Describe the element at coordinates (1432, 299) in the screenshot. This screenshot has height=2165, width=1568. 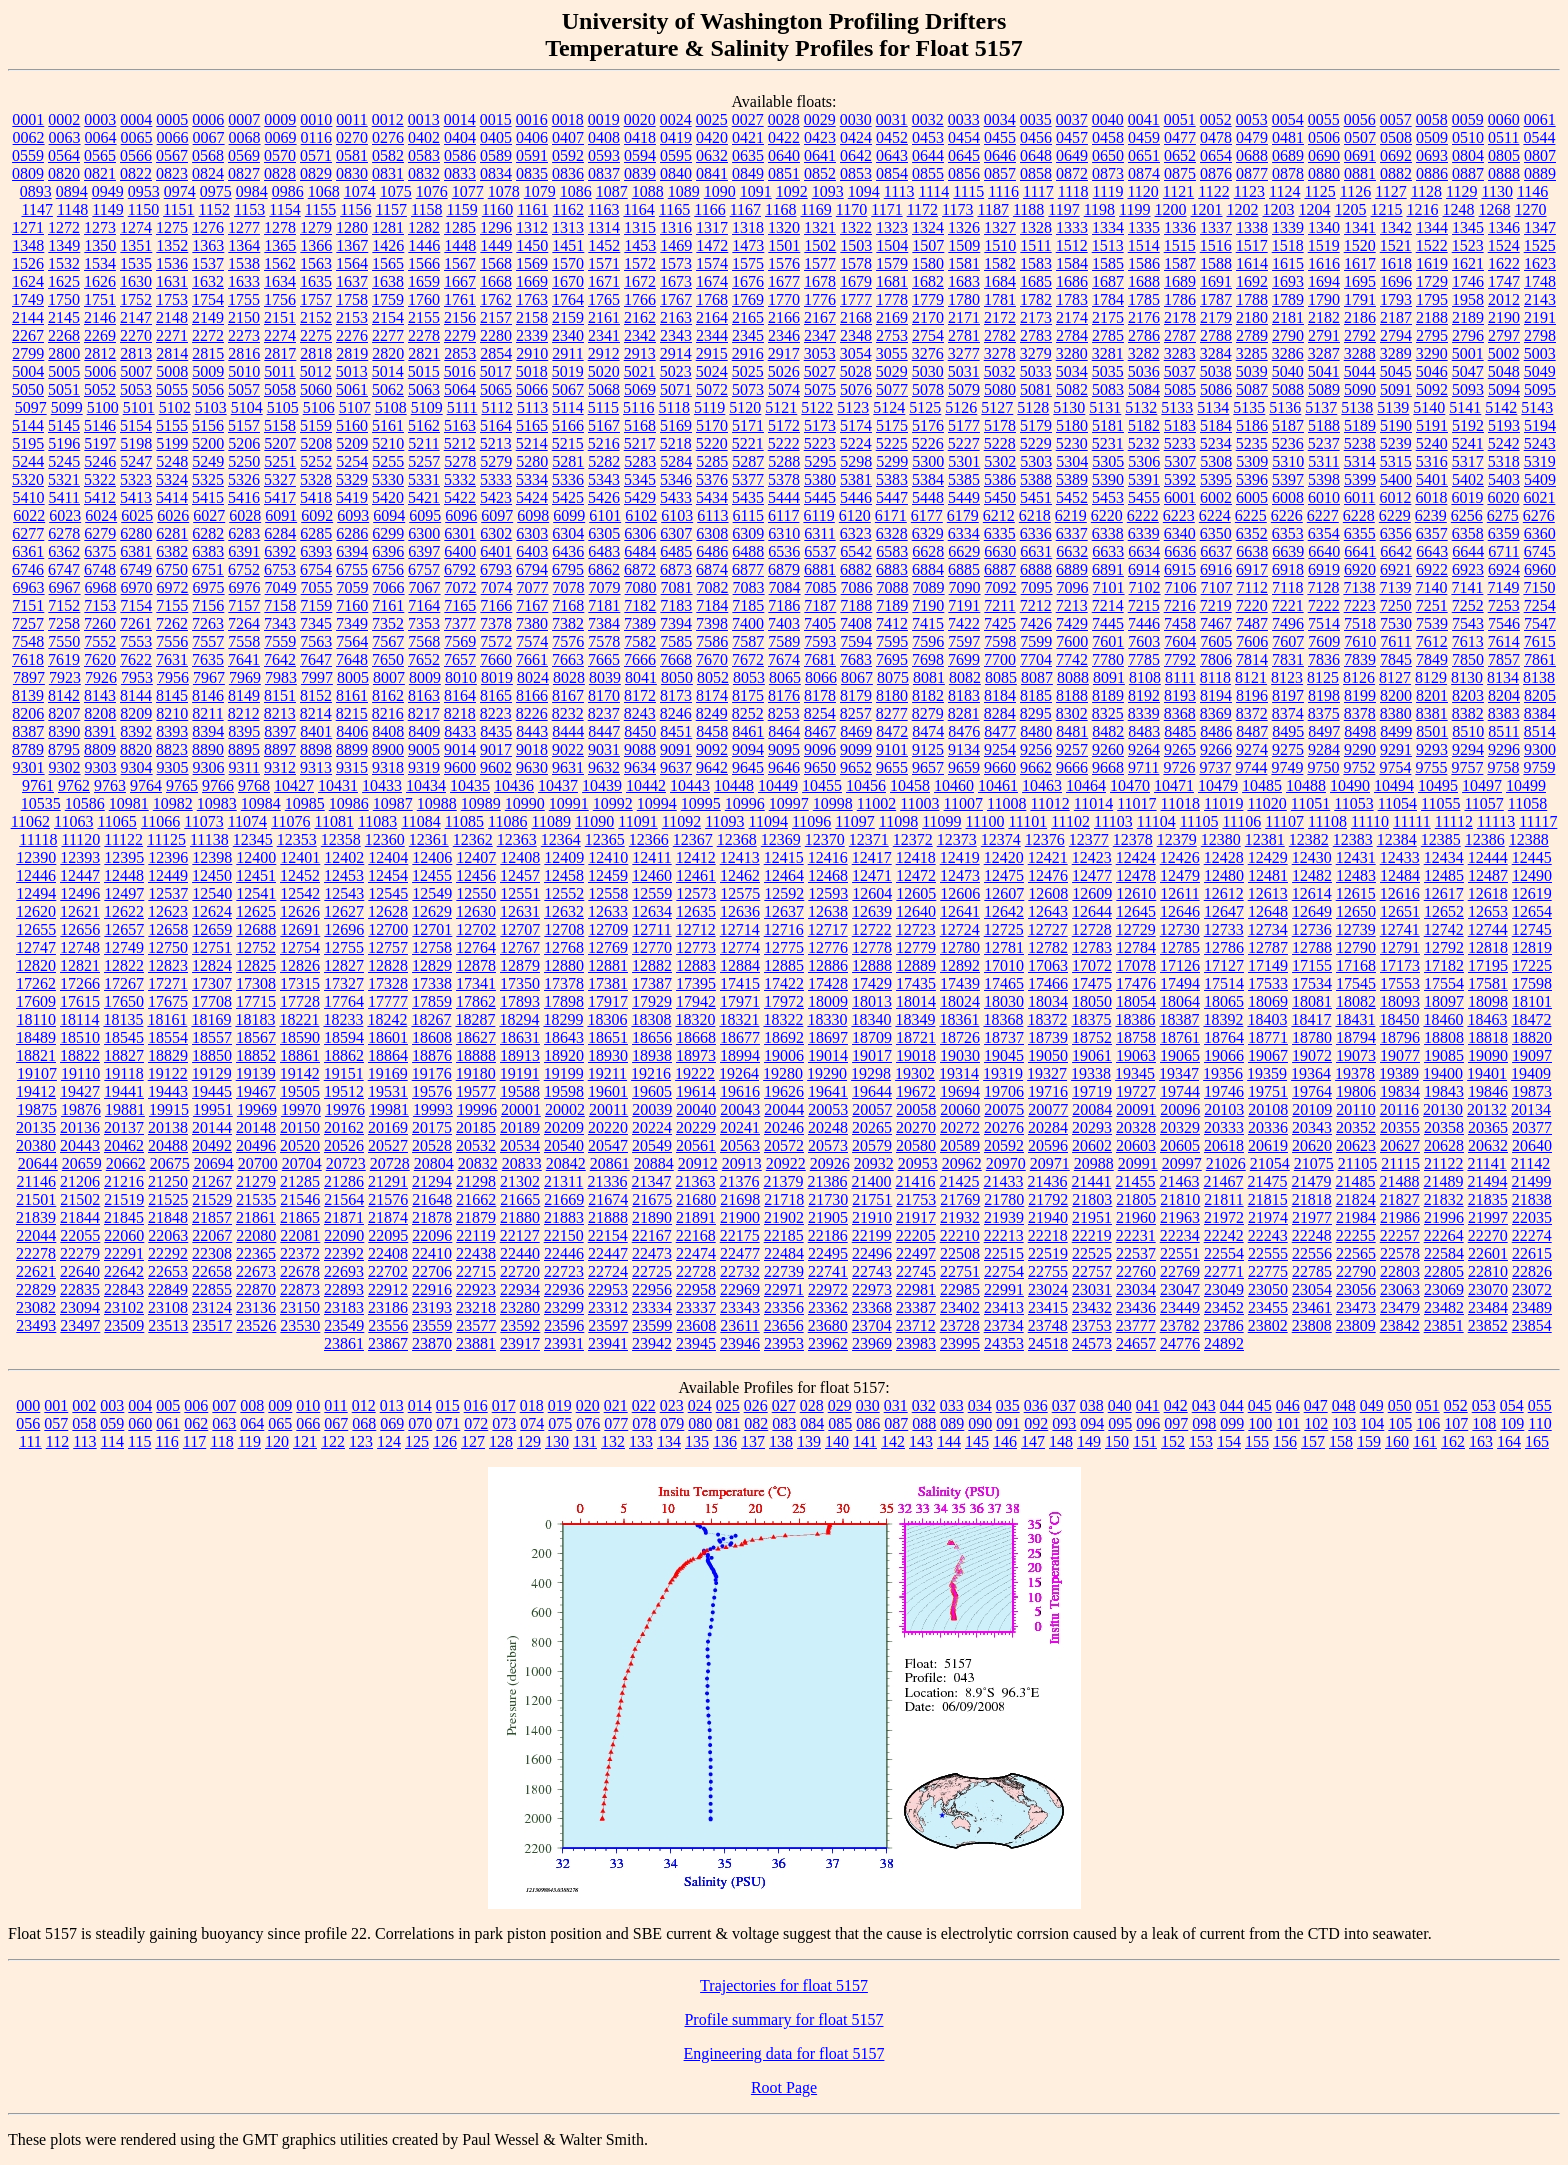
I see `1795` at that location.